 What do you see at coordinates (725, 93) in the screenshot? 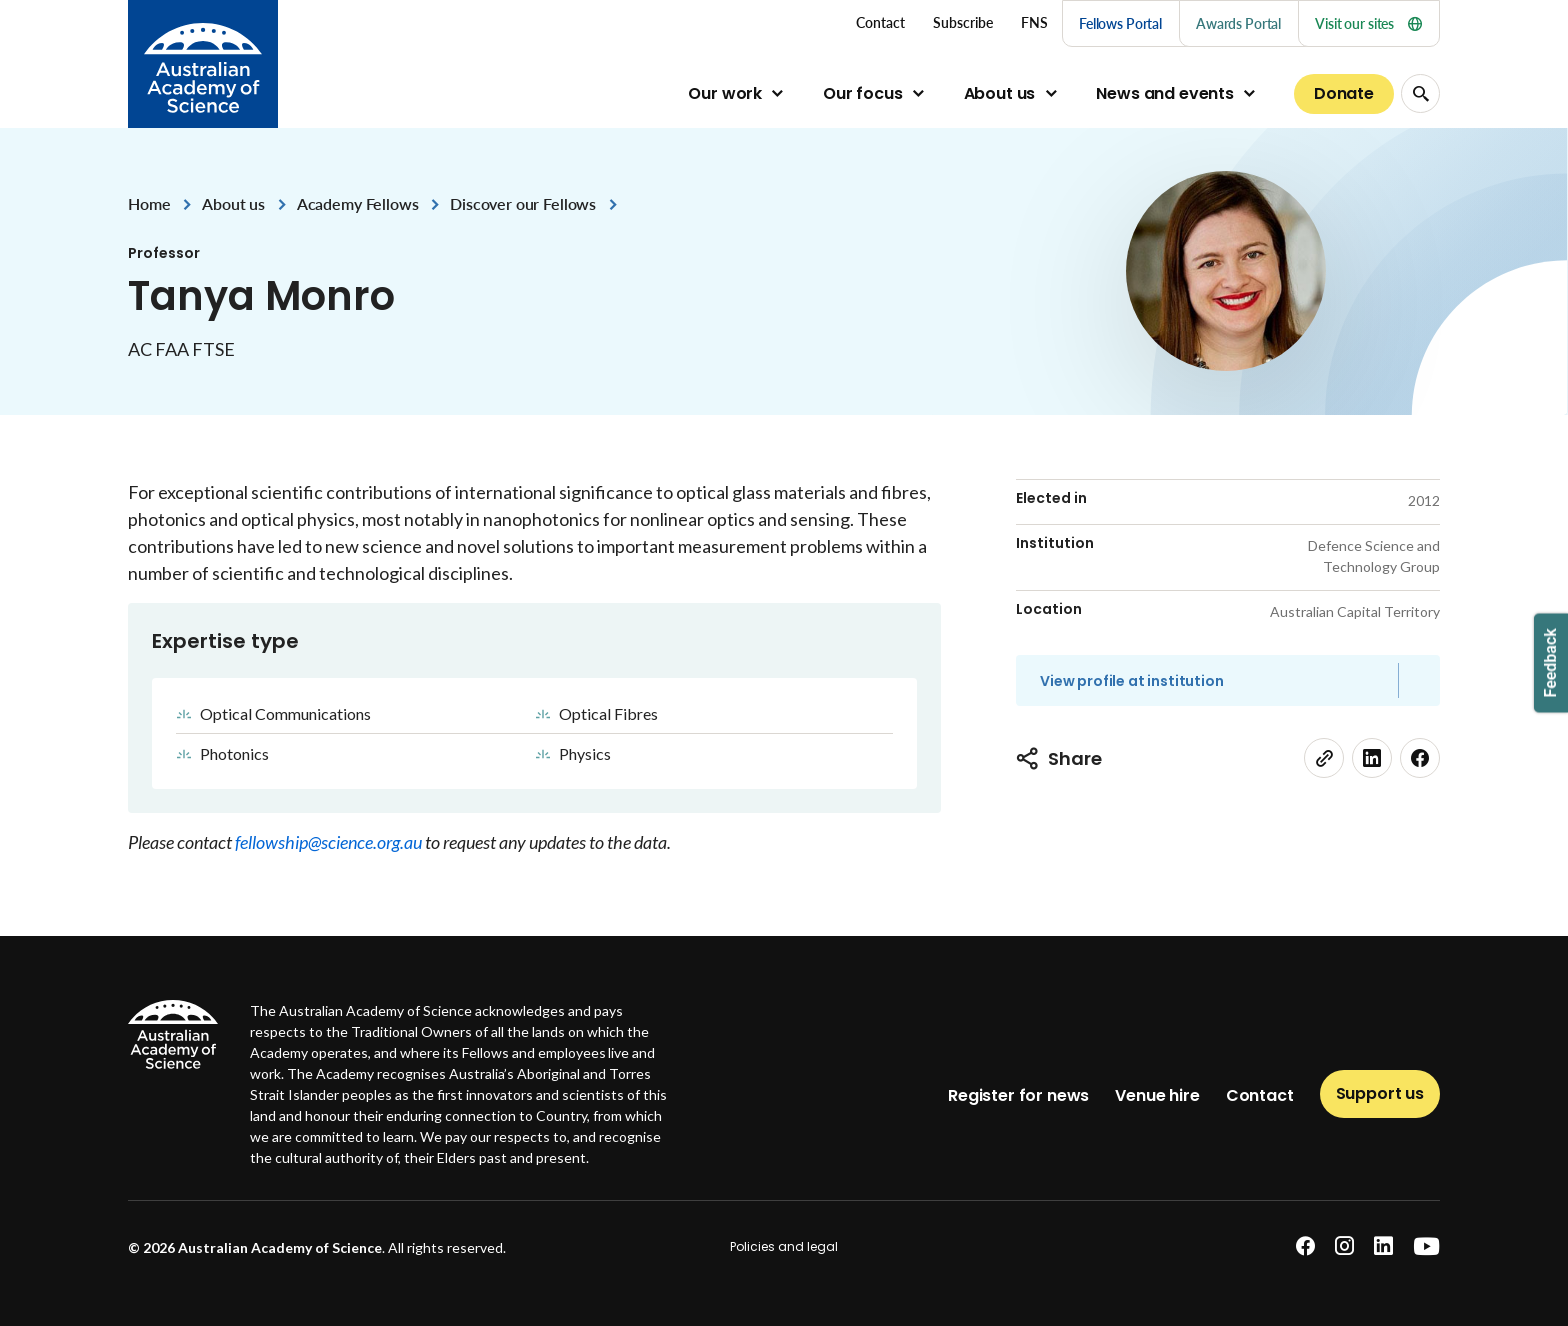
I see `Our work` at bounding box center [725, 93].